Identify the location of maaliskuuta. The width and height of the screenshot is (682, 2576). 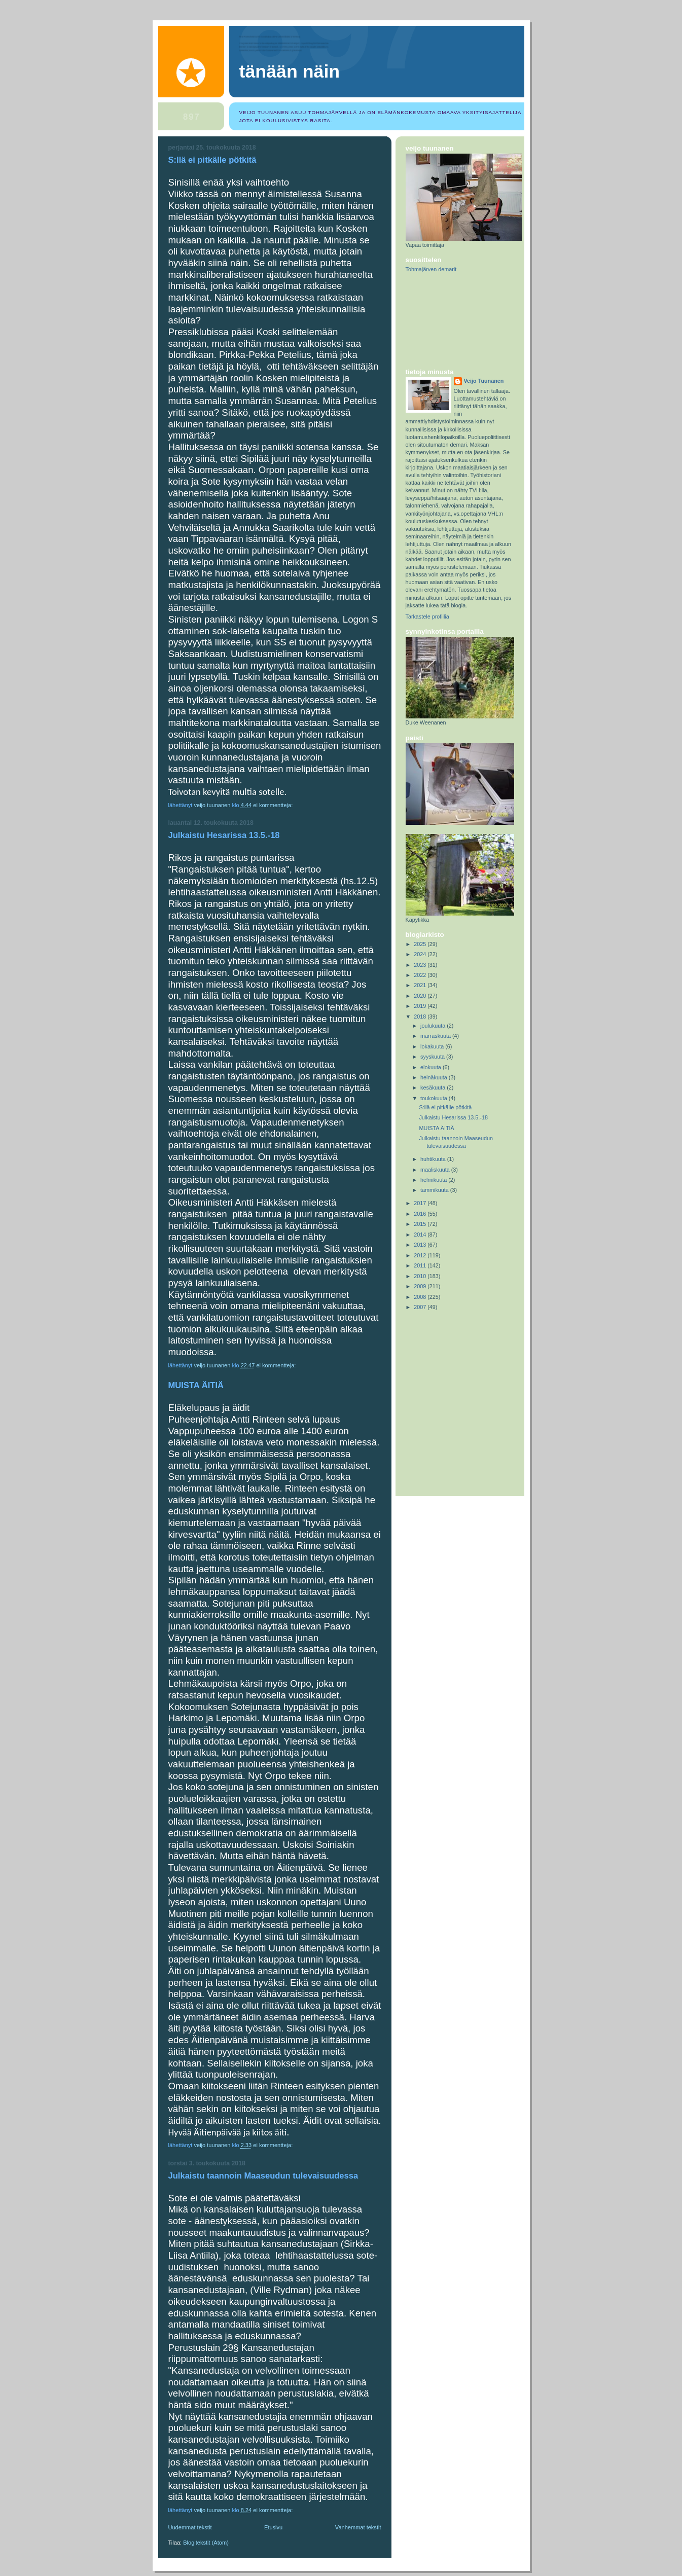
(435, 1170).